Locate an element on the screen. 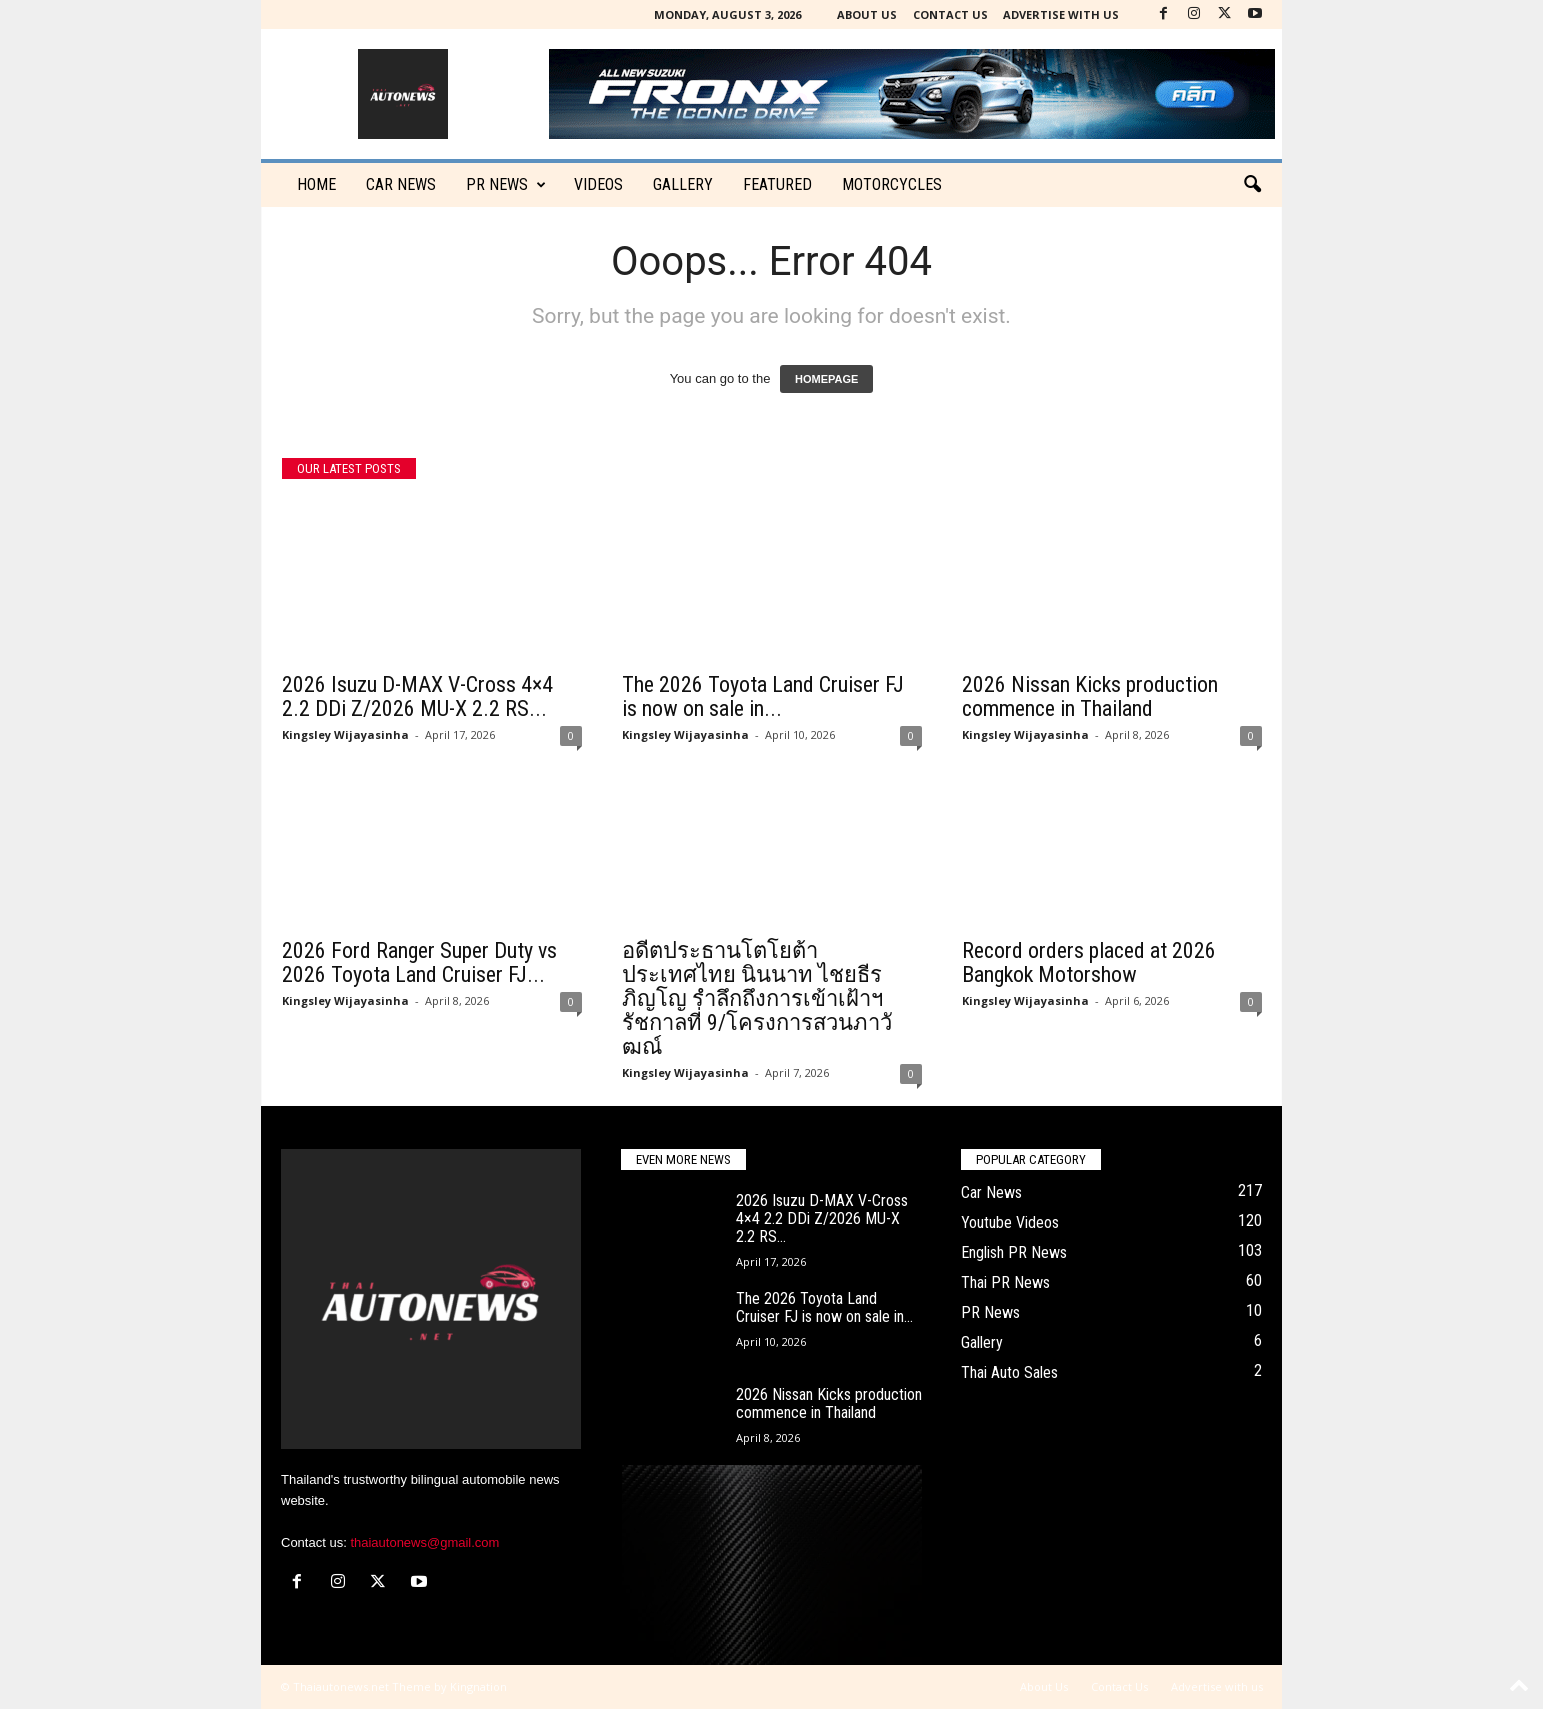 The image size is (1543, 1709). Thai Auto Sales is located at coordinates (1009, 1372).